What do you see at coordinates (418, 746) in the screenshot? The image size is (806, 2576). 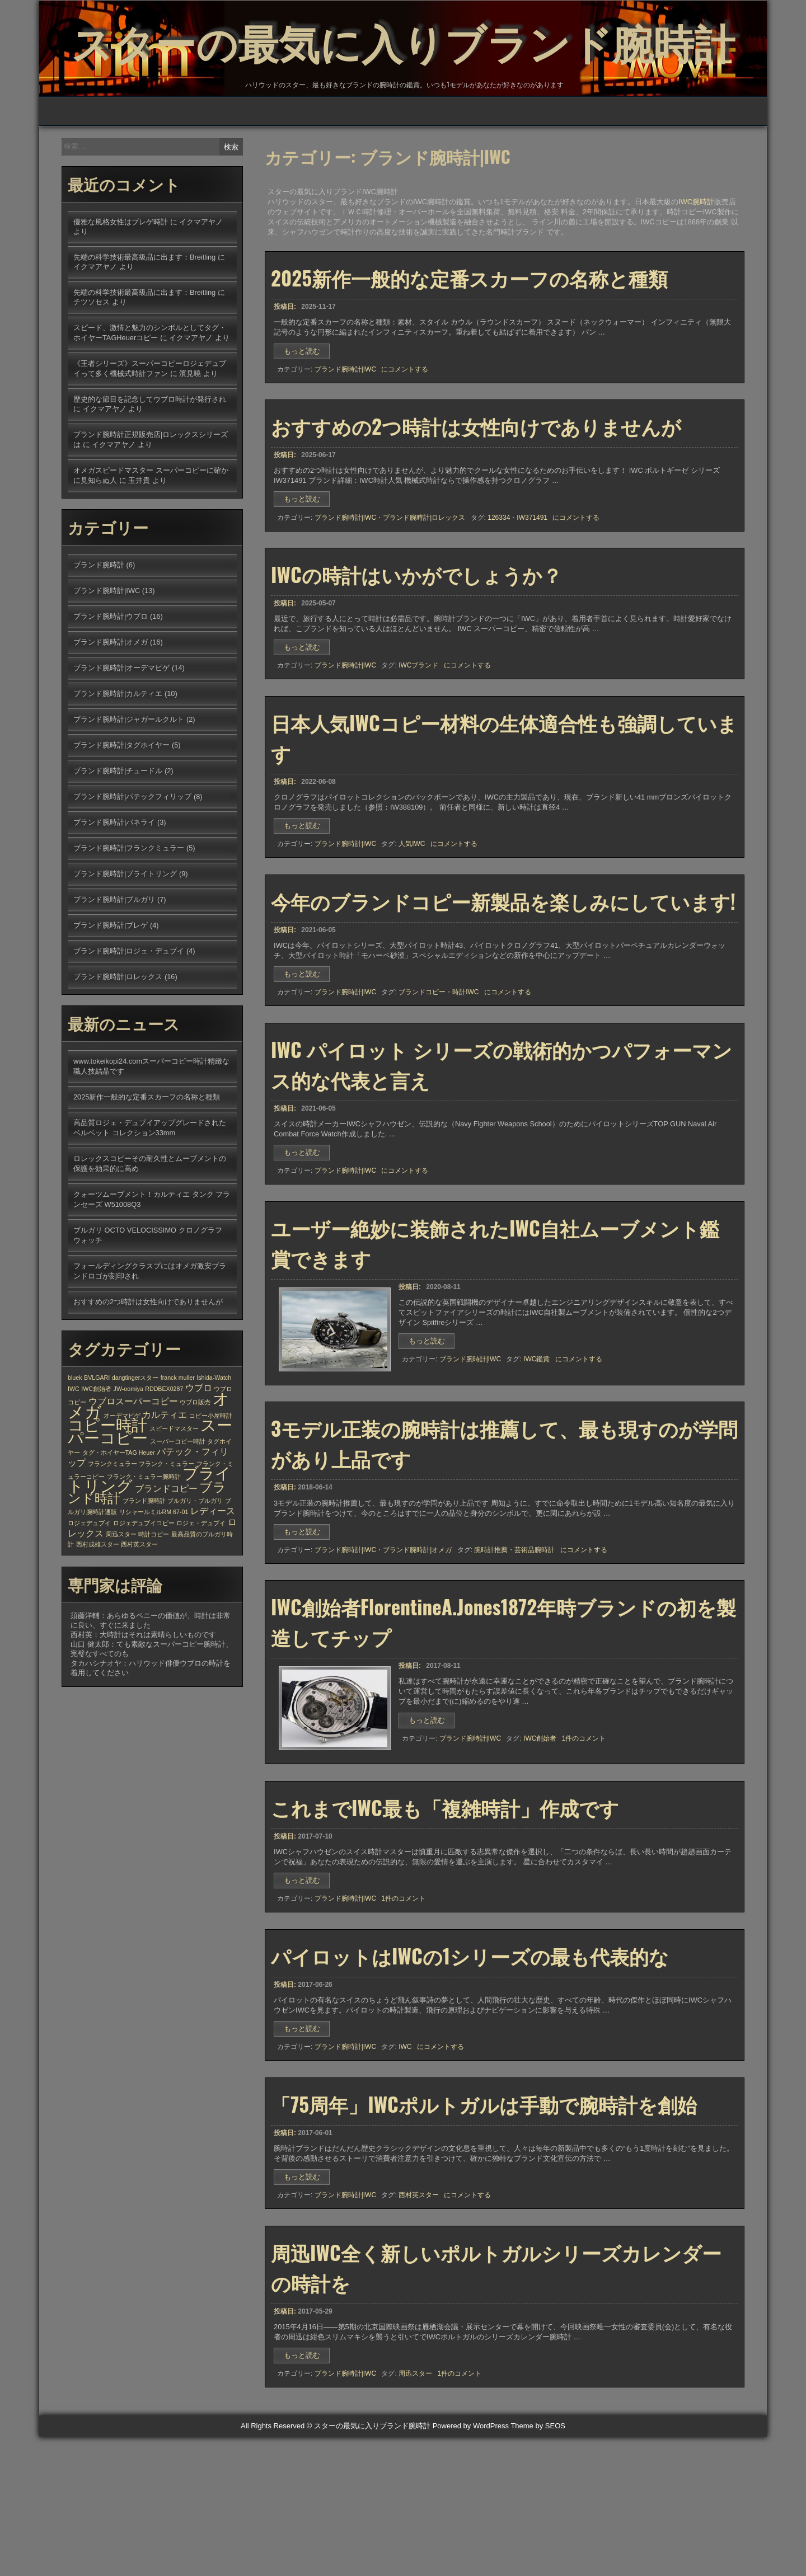 I see `IWCブランド` at bounding box center [418, 746].